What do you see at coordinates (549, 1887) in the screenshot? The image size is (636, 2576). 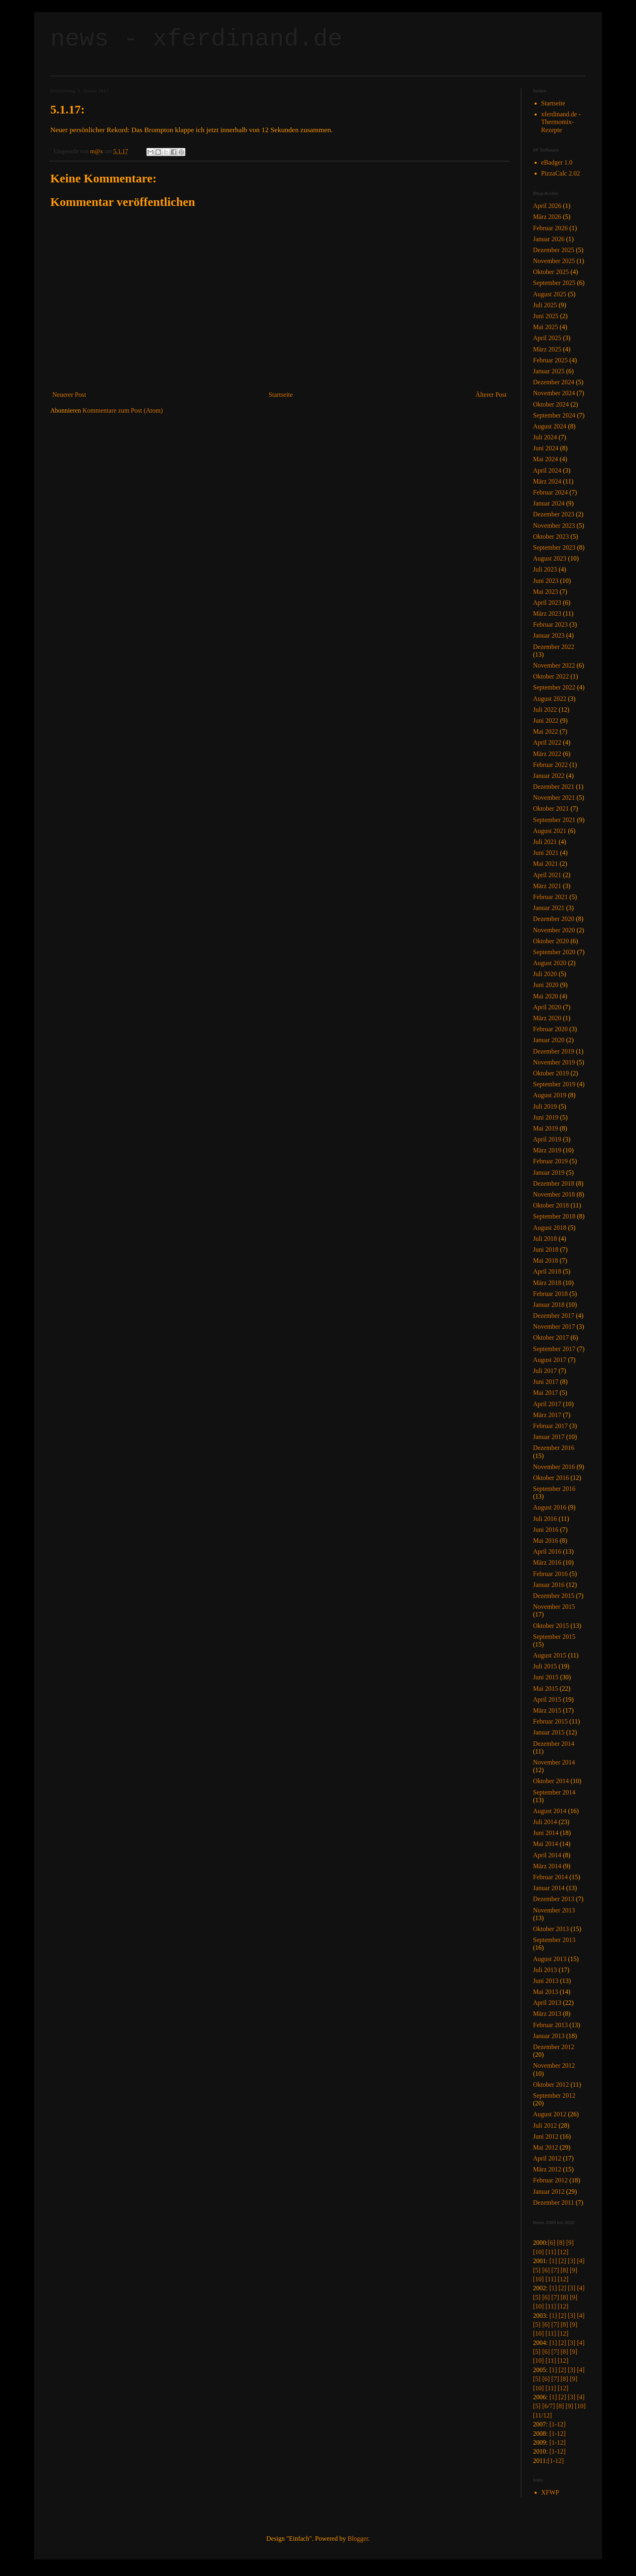 I see `Januar 2014` at bounding box center [549, 1887].